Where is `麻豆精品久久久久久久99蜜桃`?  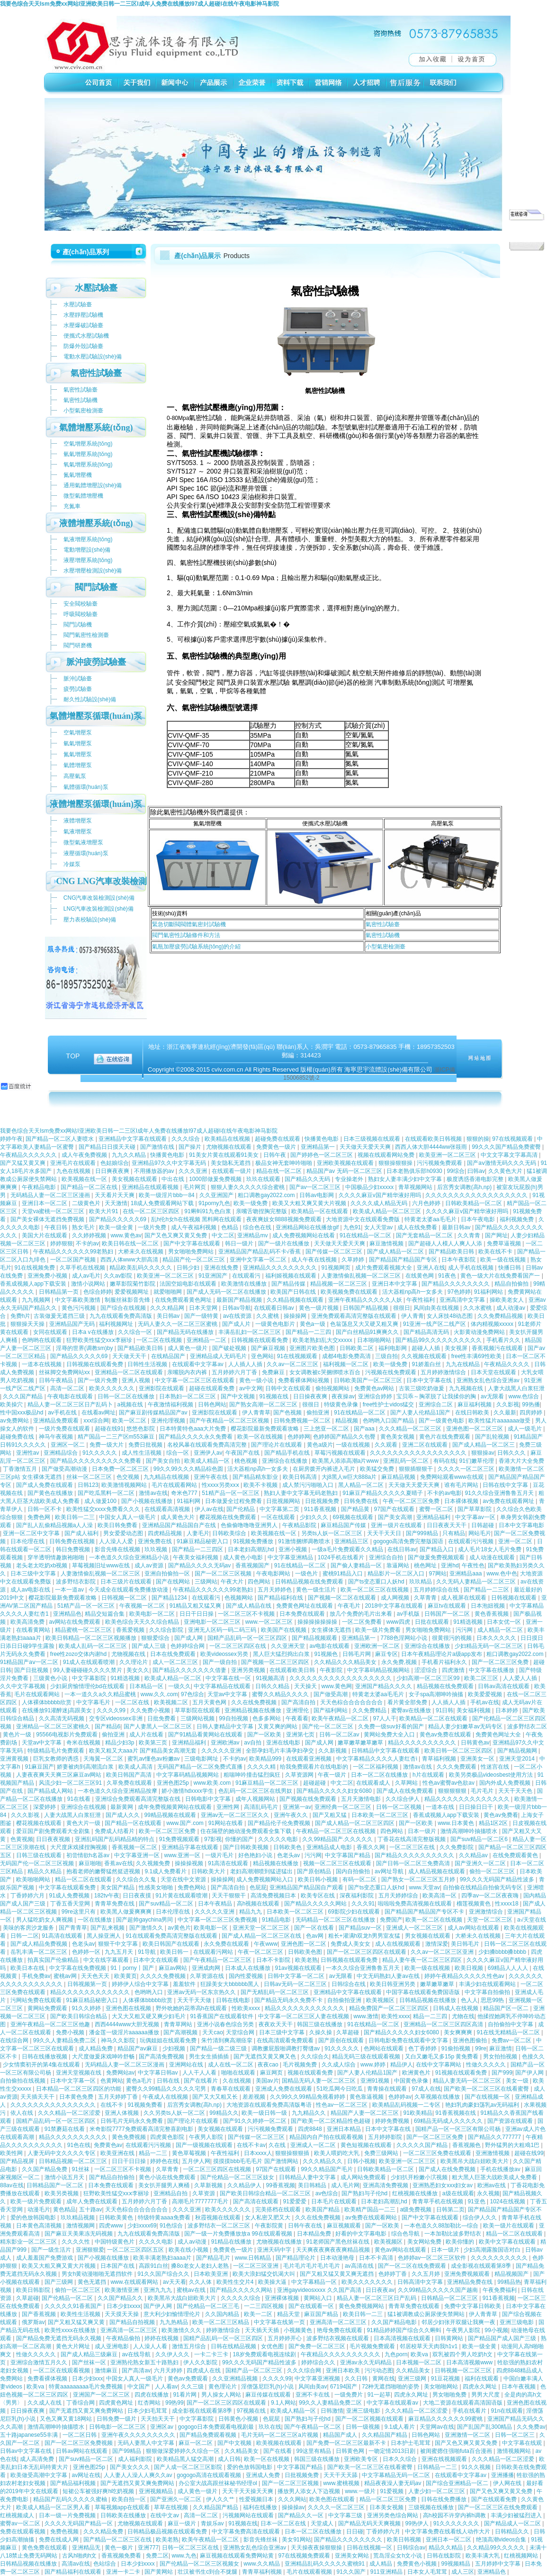
麻豆精品久久久久久久99蜜桃 is located at coordinates (446, 2418).